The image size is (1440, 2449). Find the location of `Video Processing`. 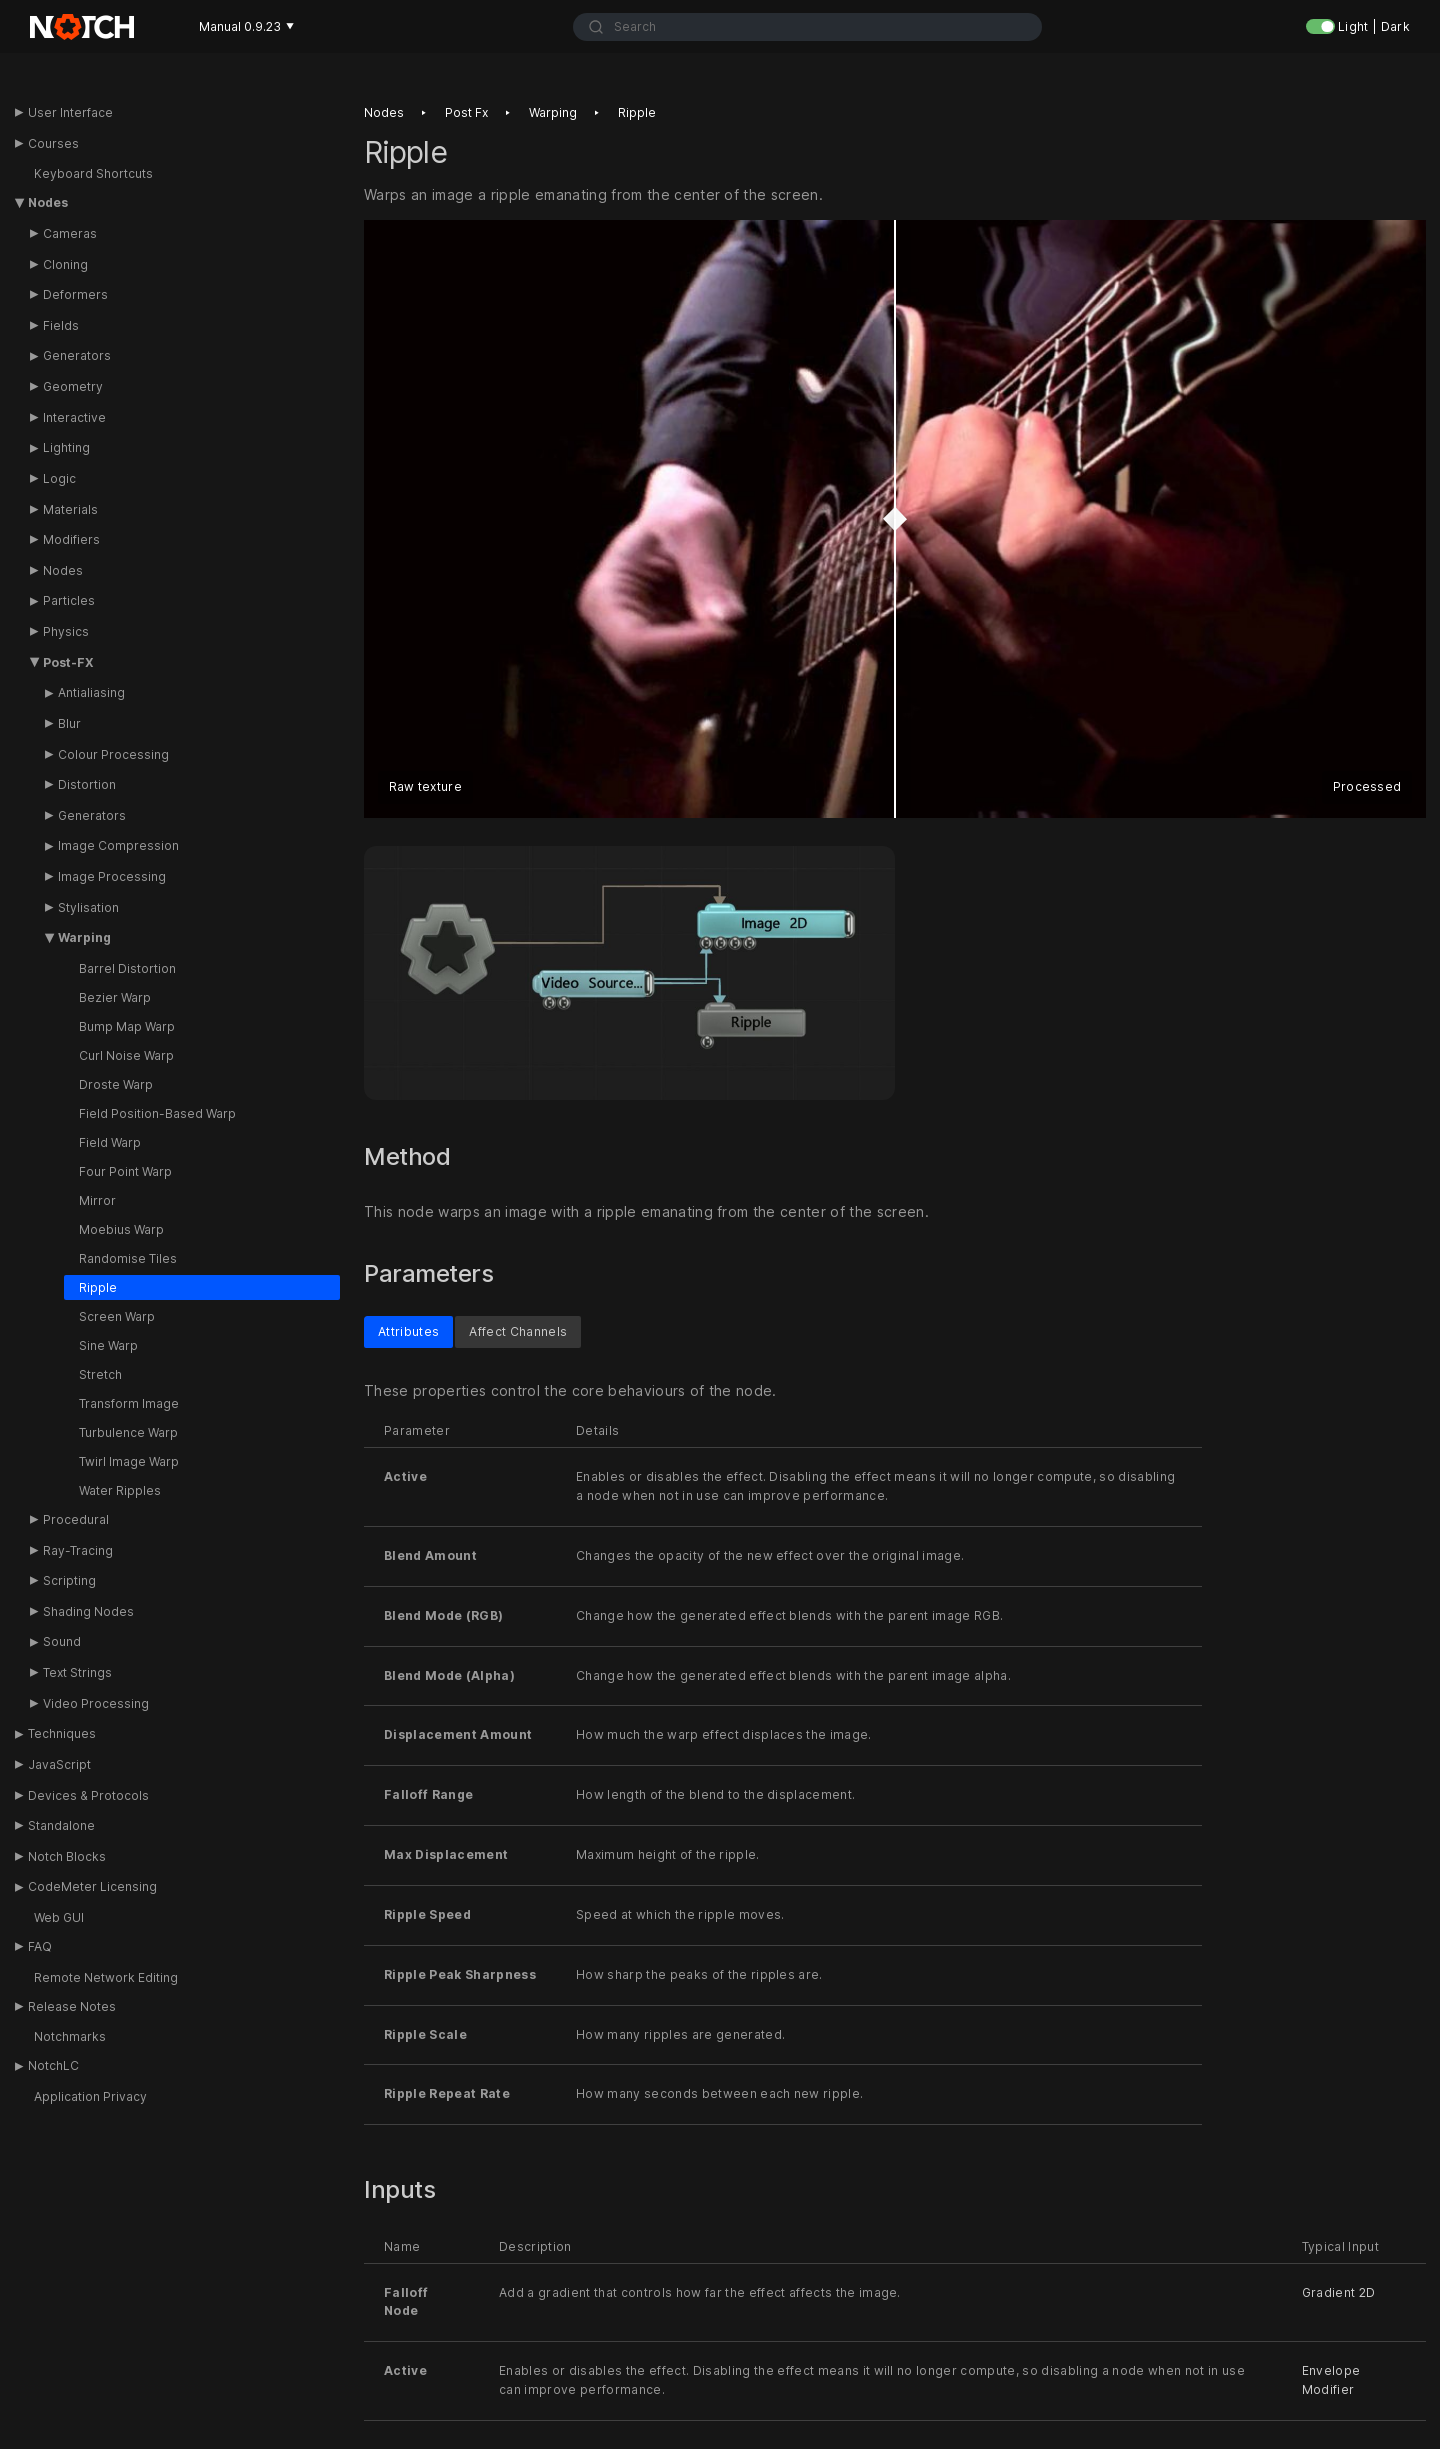

Video Processing is located at coordinates (96, 1703).